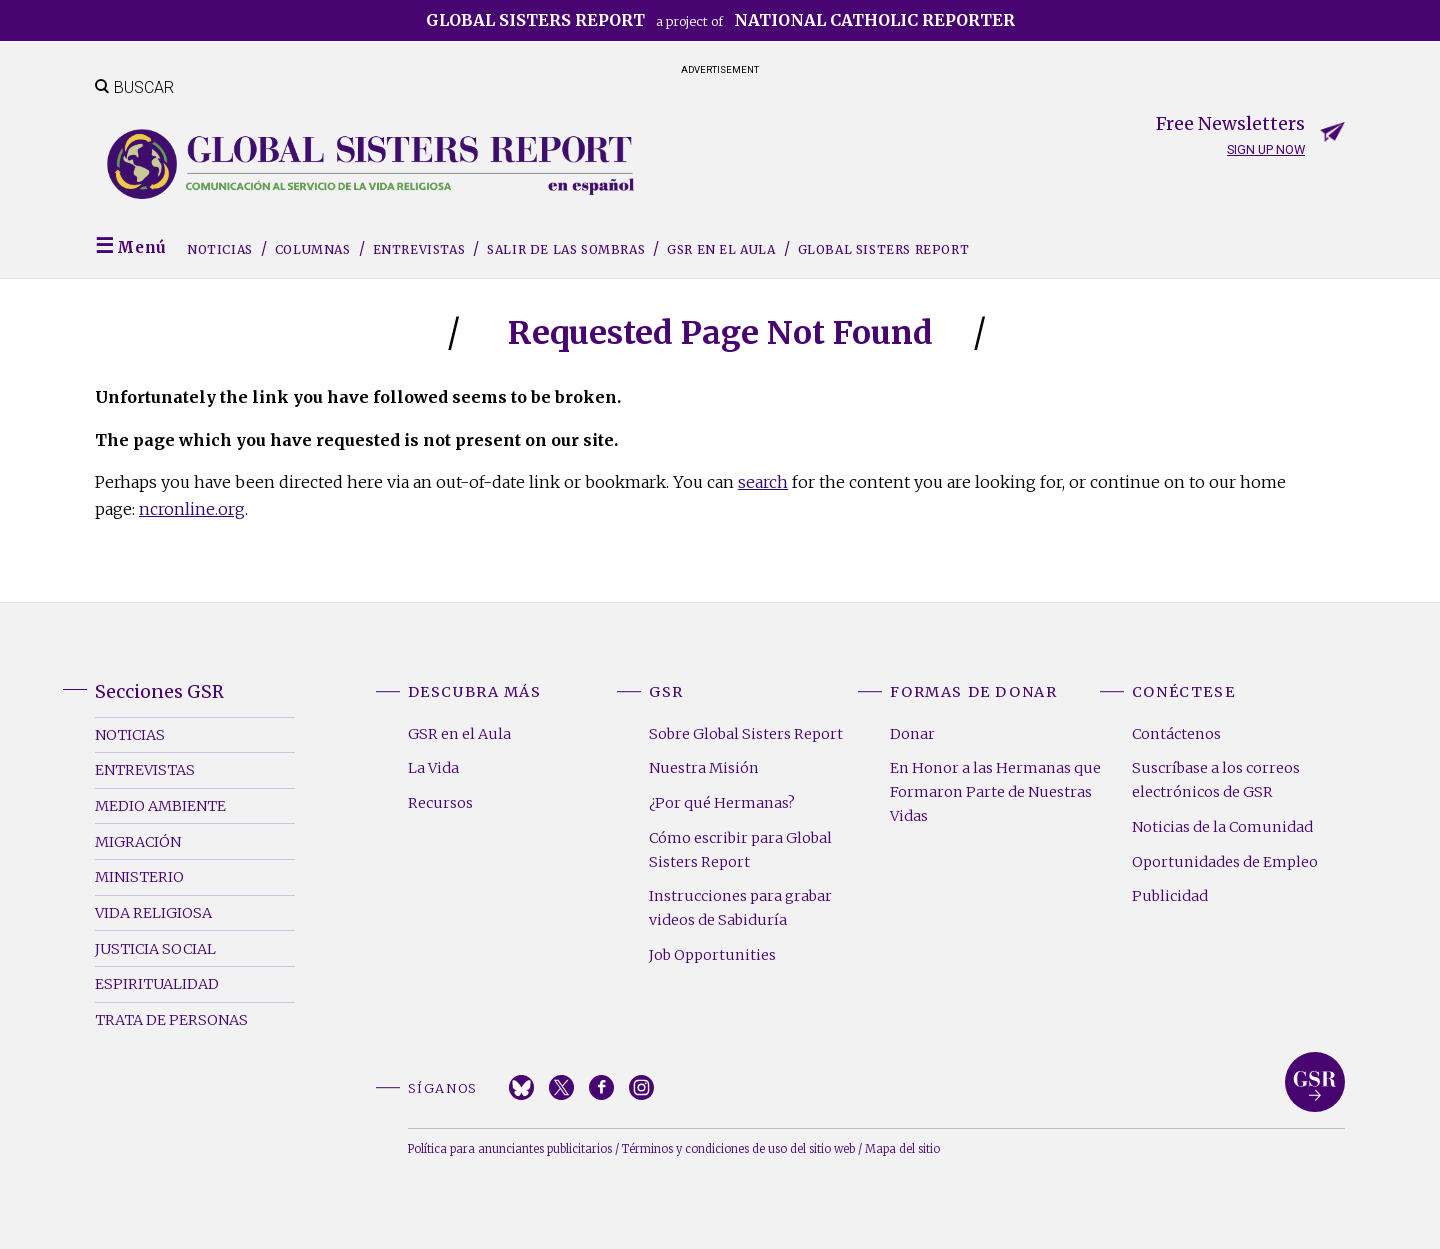 The width and height of the screenshot is (1440, 1249). I want to click on Sobre Global Sisters Report, so click(746, 734).